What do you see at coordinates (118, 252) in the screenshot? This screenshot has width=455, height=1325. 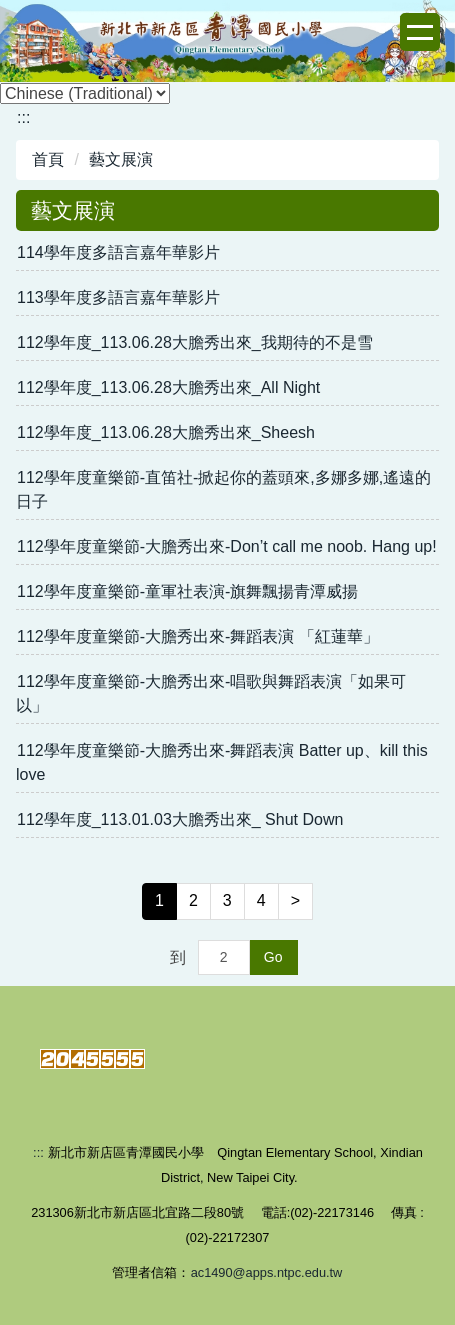 I see `114學年度多語言嘉年華影片` at bounding box center [118, 252].